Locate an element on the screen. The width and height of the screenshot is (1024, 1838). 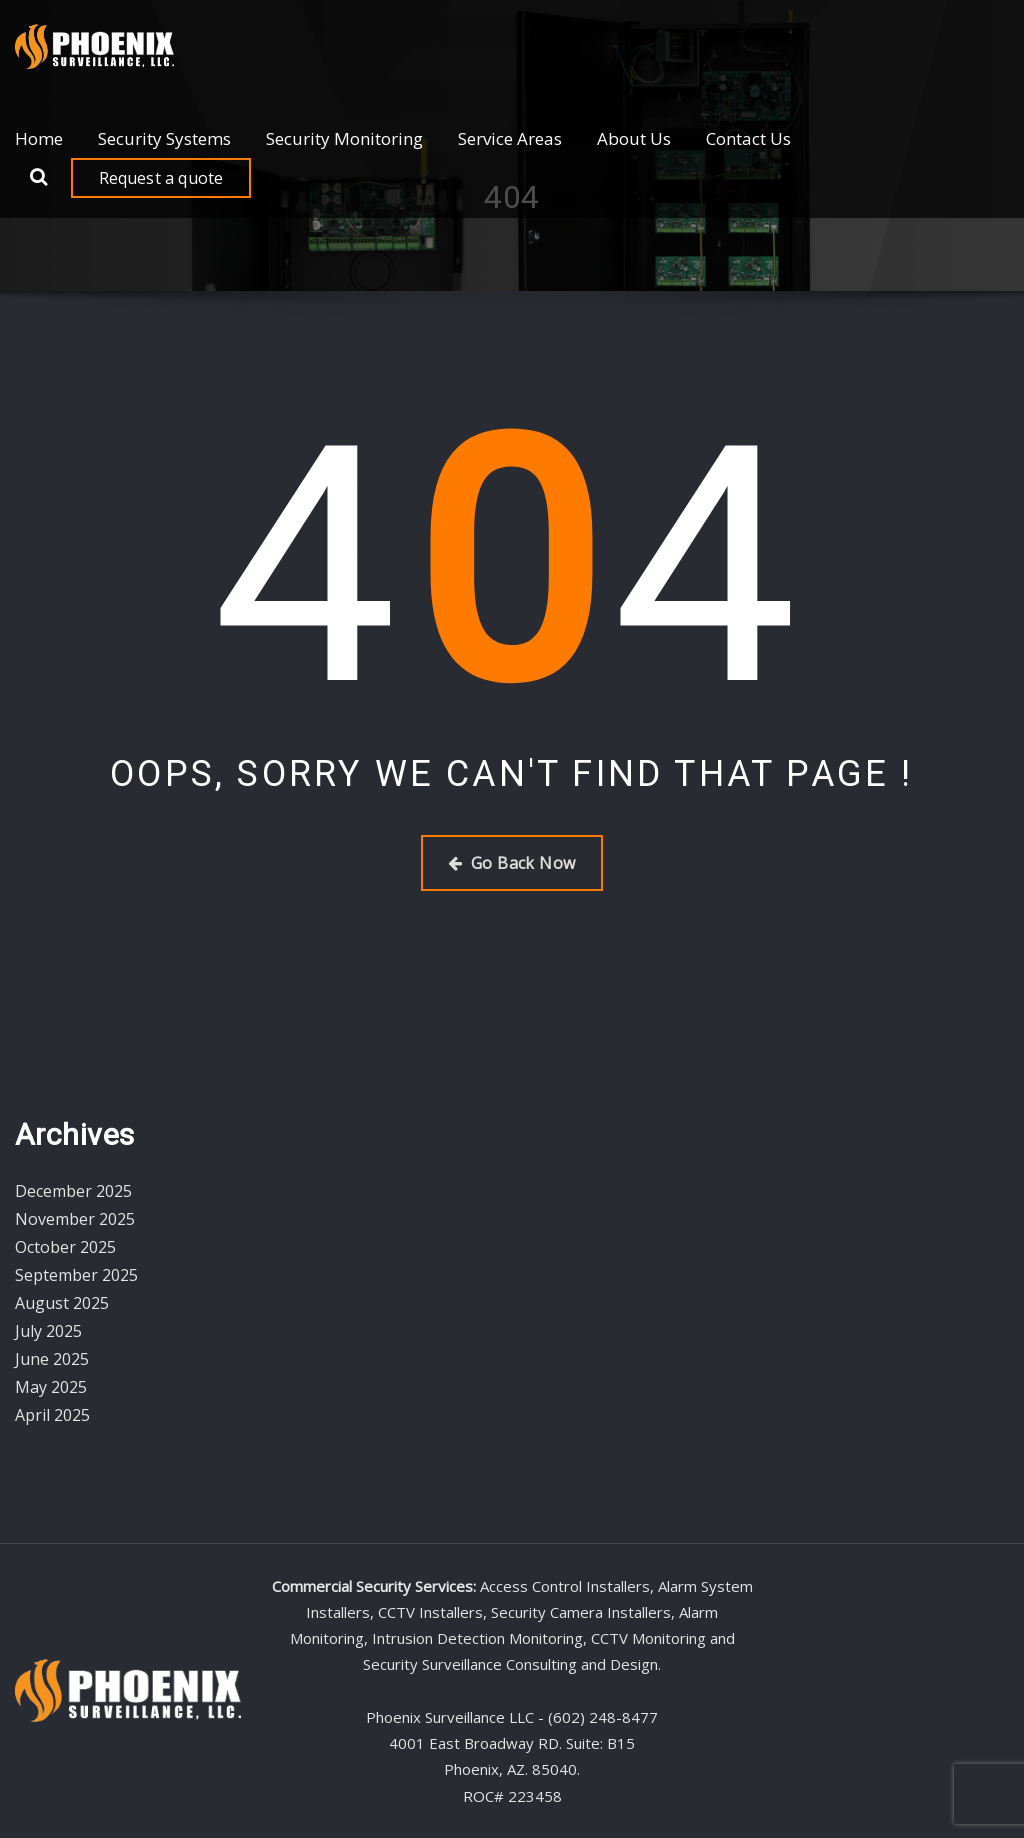
Security Monitoring is located at coordinates (344, 138).